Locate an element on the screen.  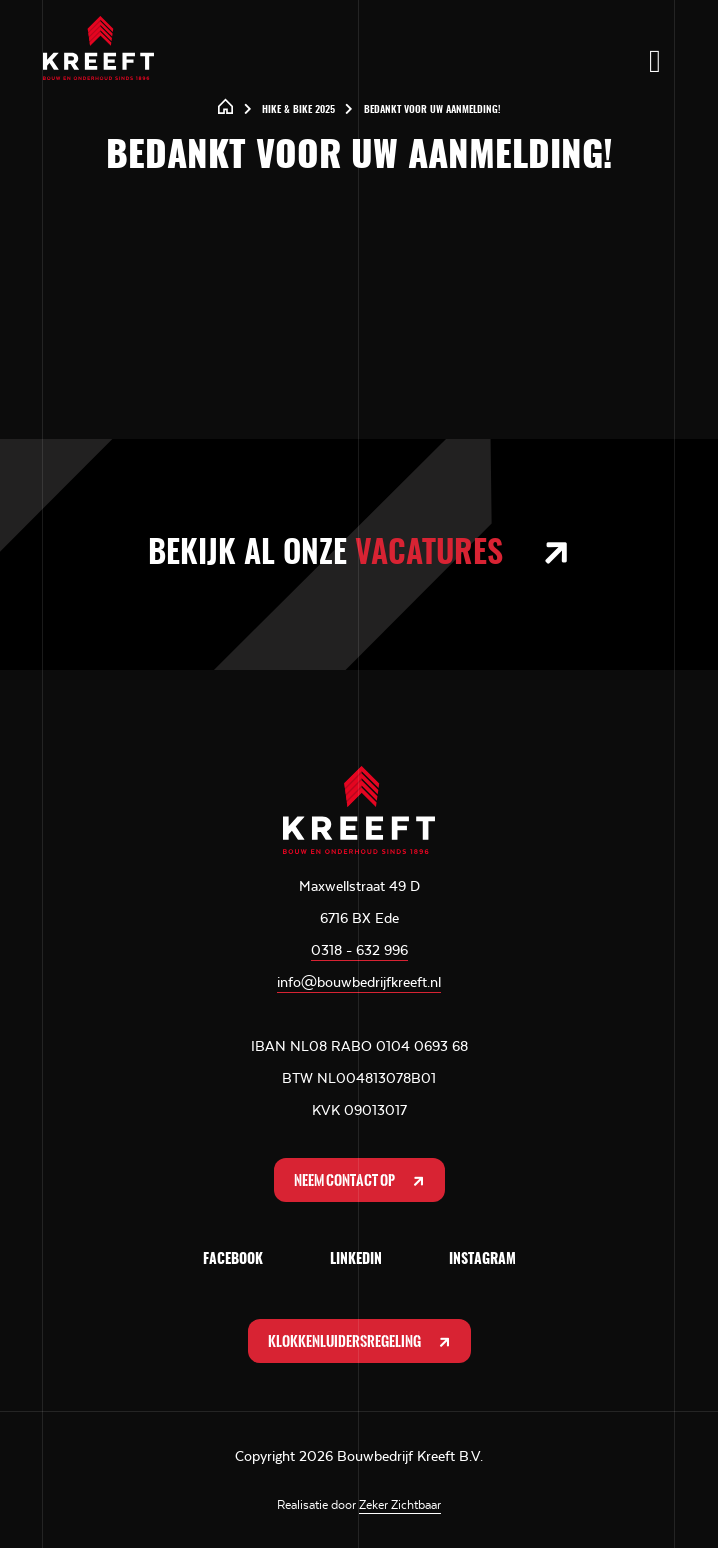
Zeker Zichtbaar is located at coordinates (400, 1505).